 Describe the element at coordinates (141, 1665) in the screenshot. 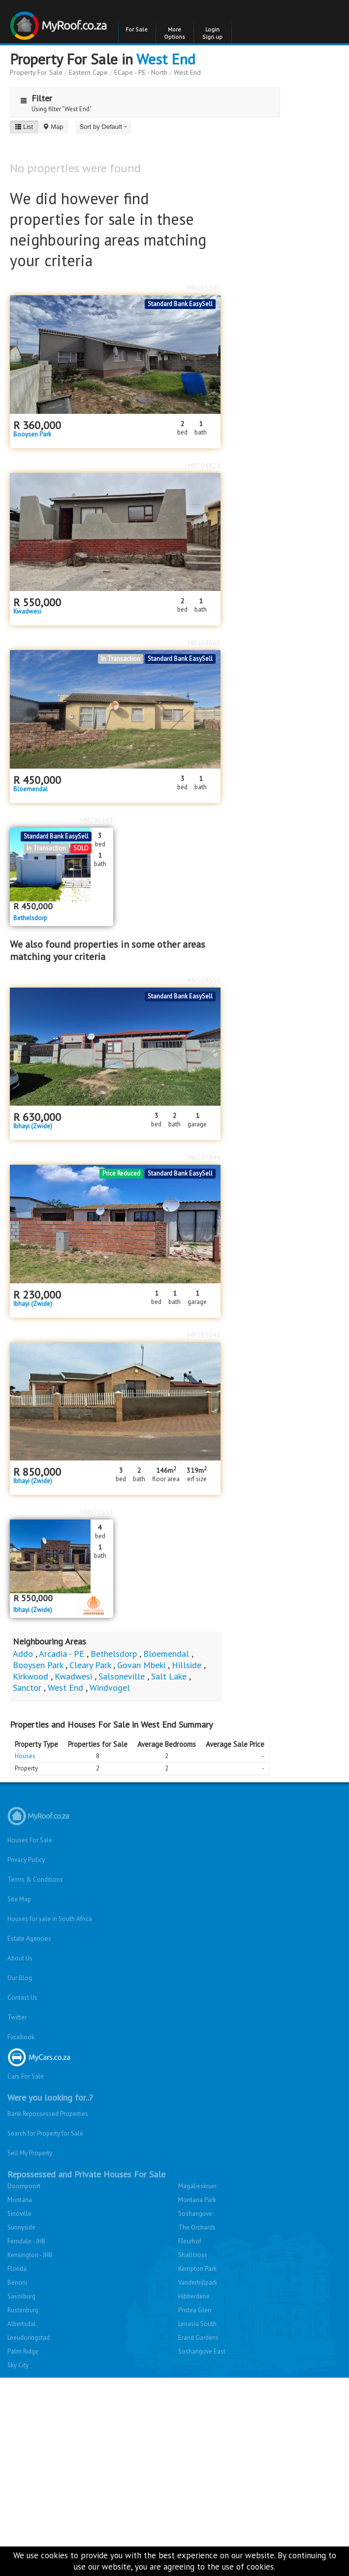

I see `Govan Mbeki` at that location.